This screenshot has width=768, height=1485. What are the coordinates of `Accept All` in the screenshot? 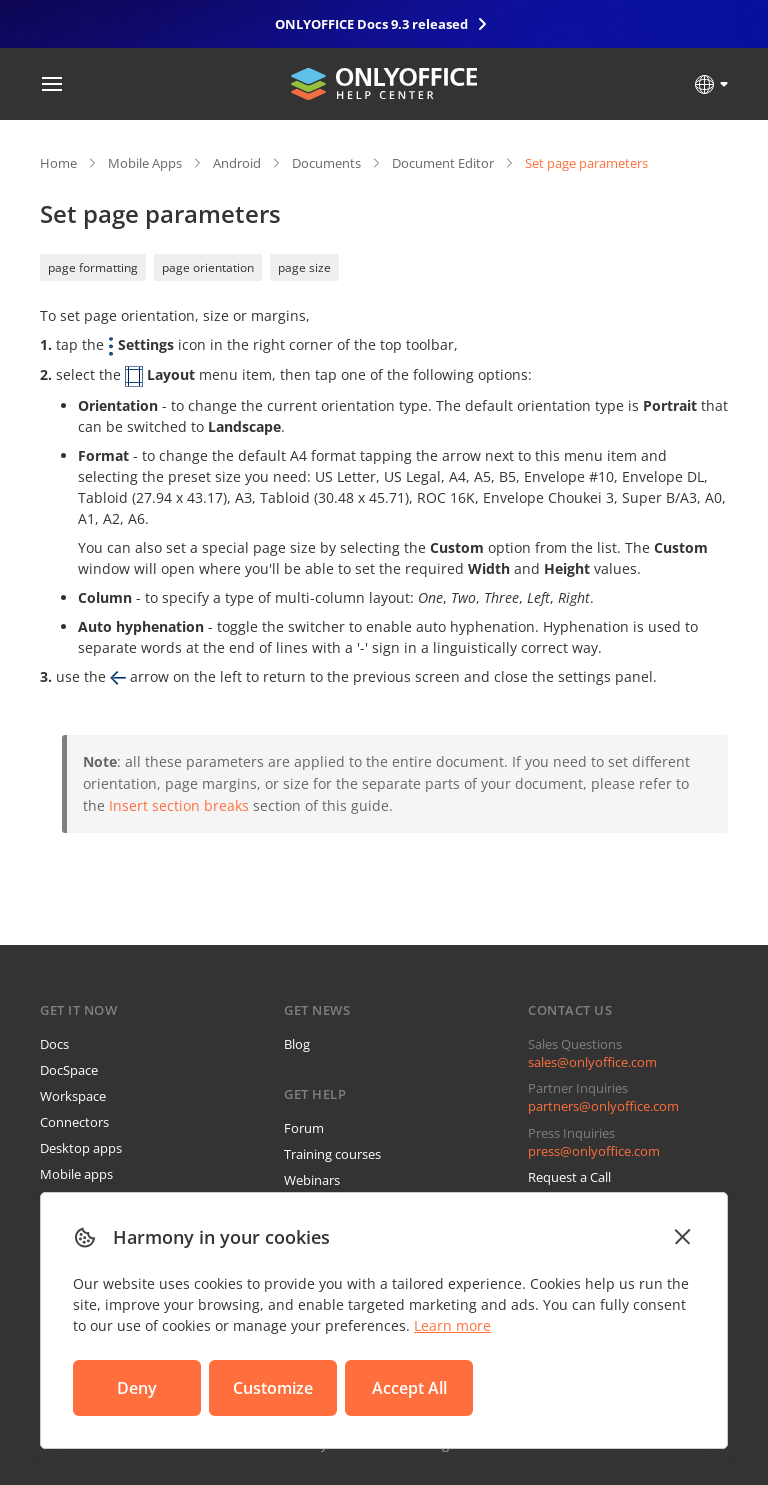 It's located at (409, 1388).